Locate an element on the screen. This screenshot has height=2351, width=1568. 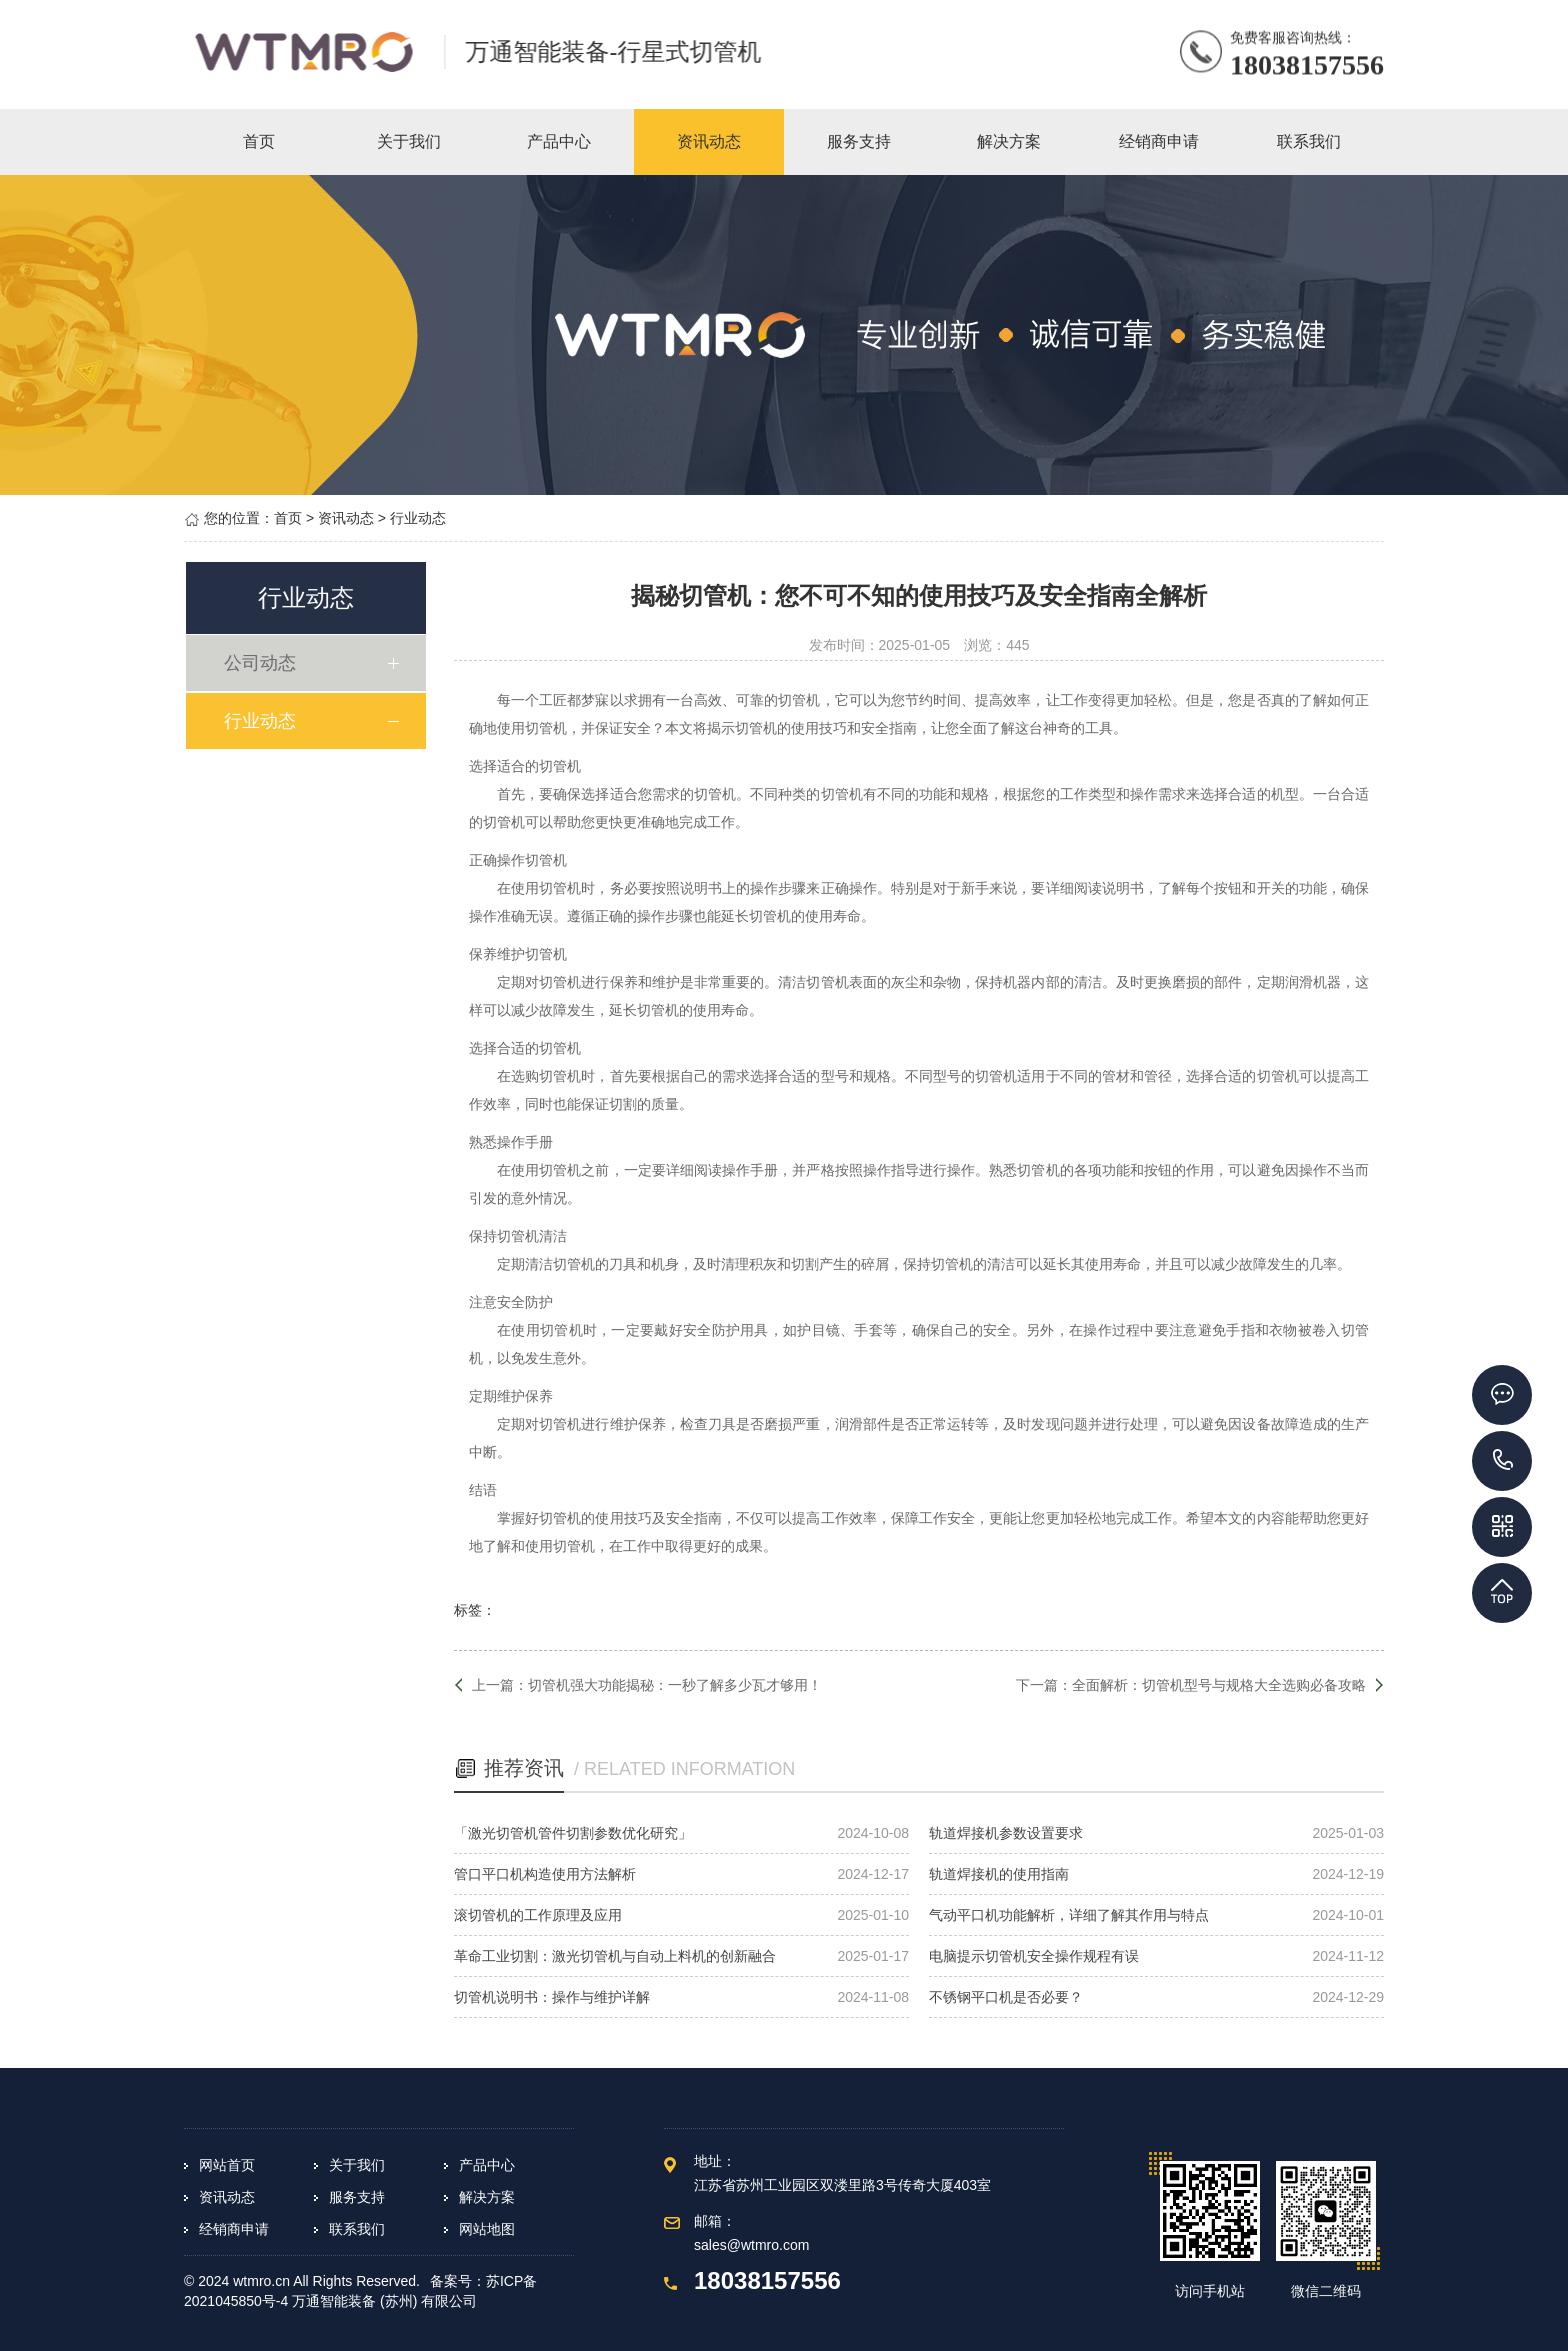
全面解析：切管机型号与规格大全选购必备攻略 is located at coordinates (1219, 1685).